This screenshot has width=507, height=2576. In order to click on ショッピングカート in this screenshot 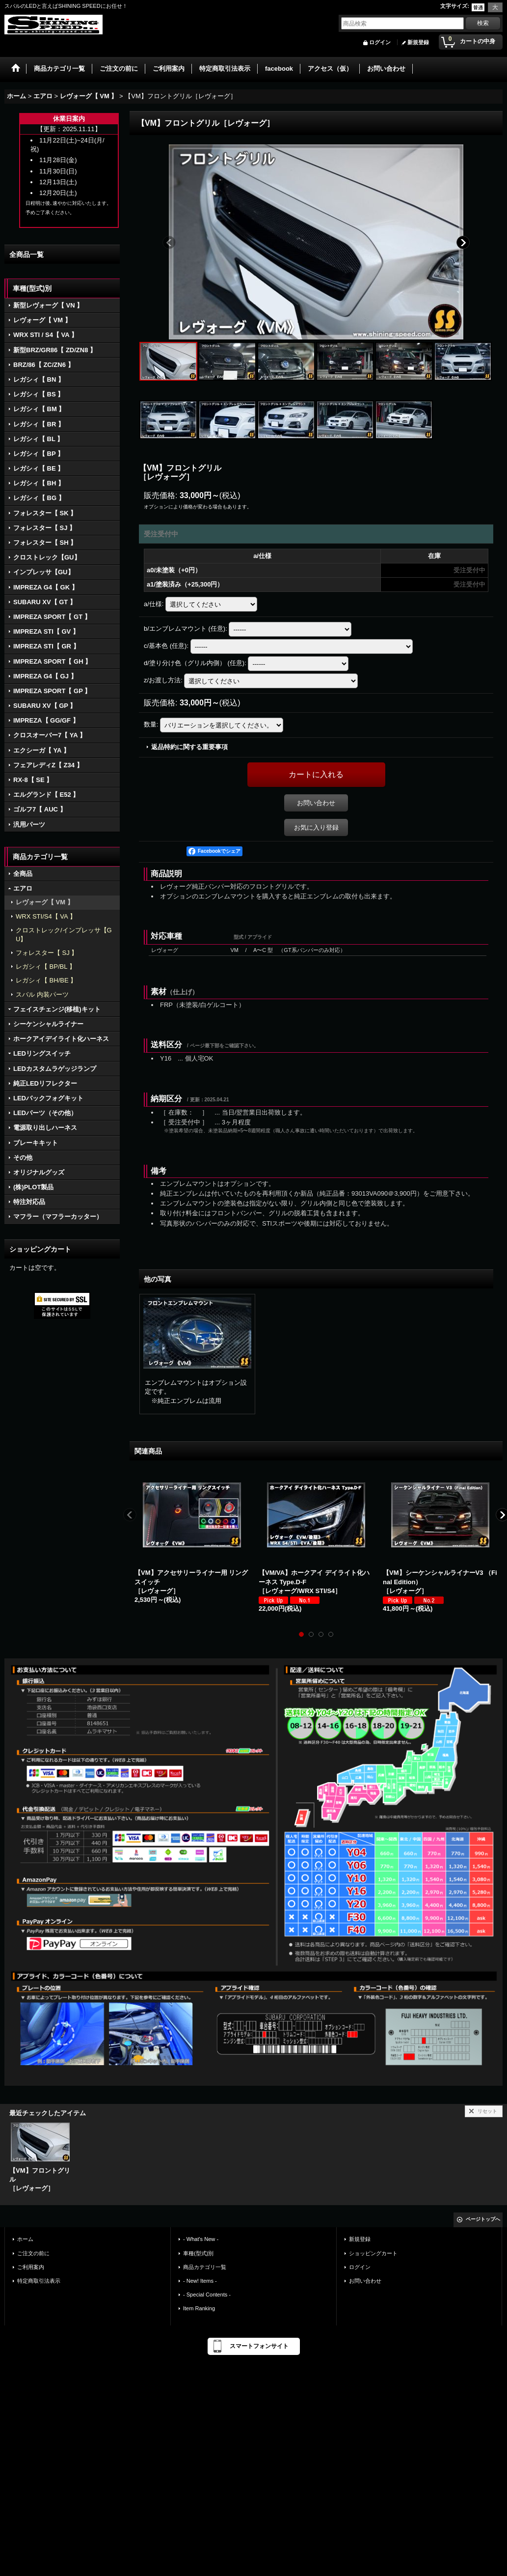, I will do `click(373, 2253)`.